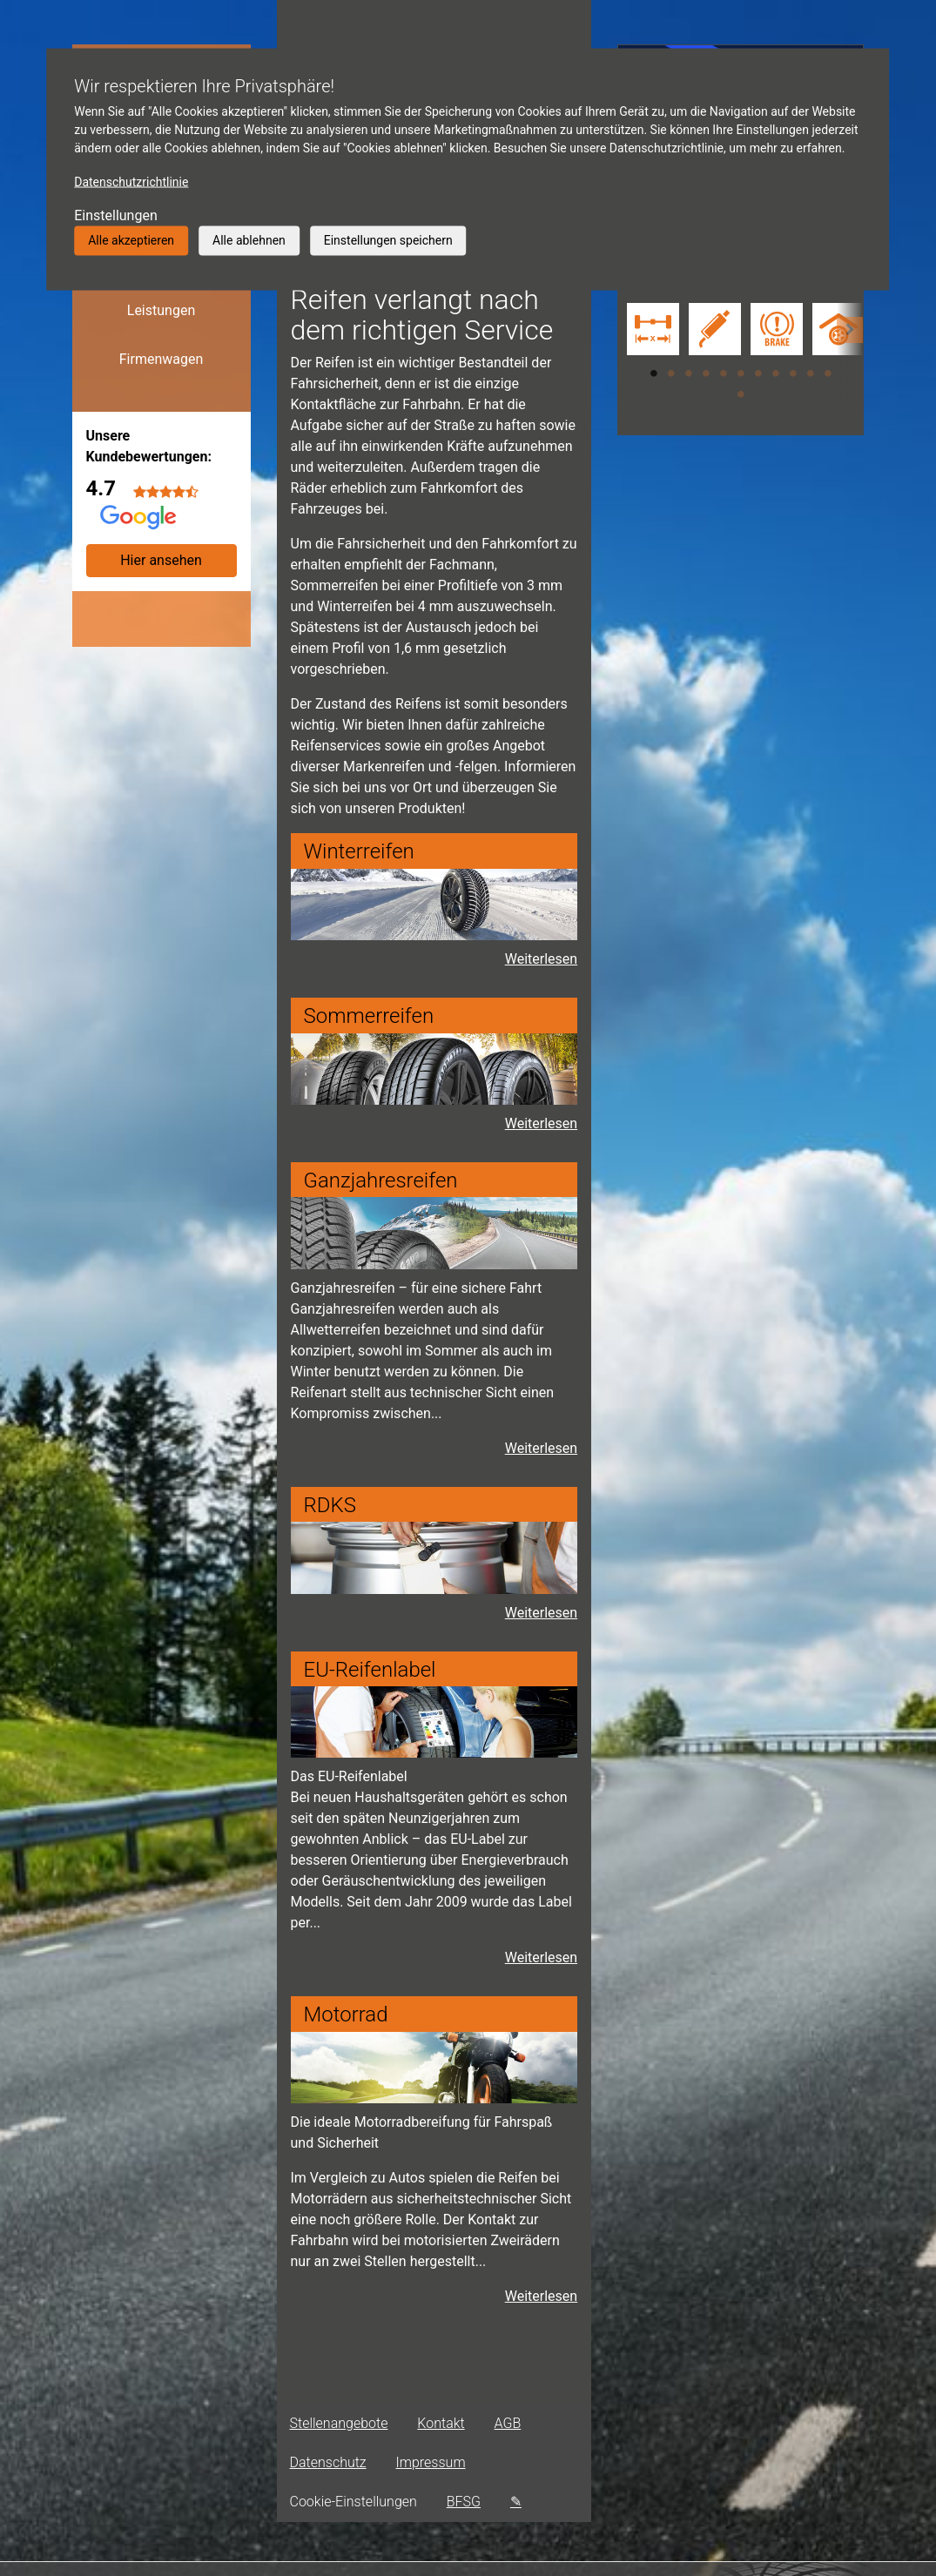  Describe the element at coordinates (741, 373) in the screenshot. I see `6 [tab]` at that location.